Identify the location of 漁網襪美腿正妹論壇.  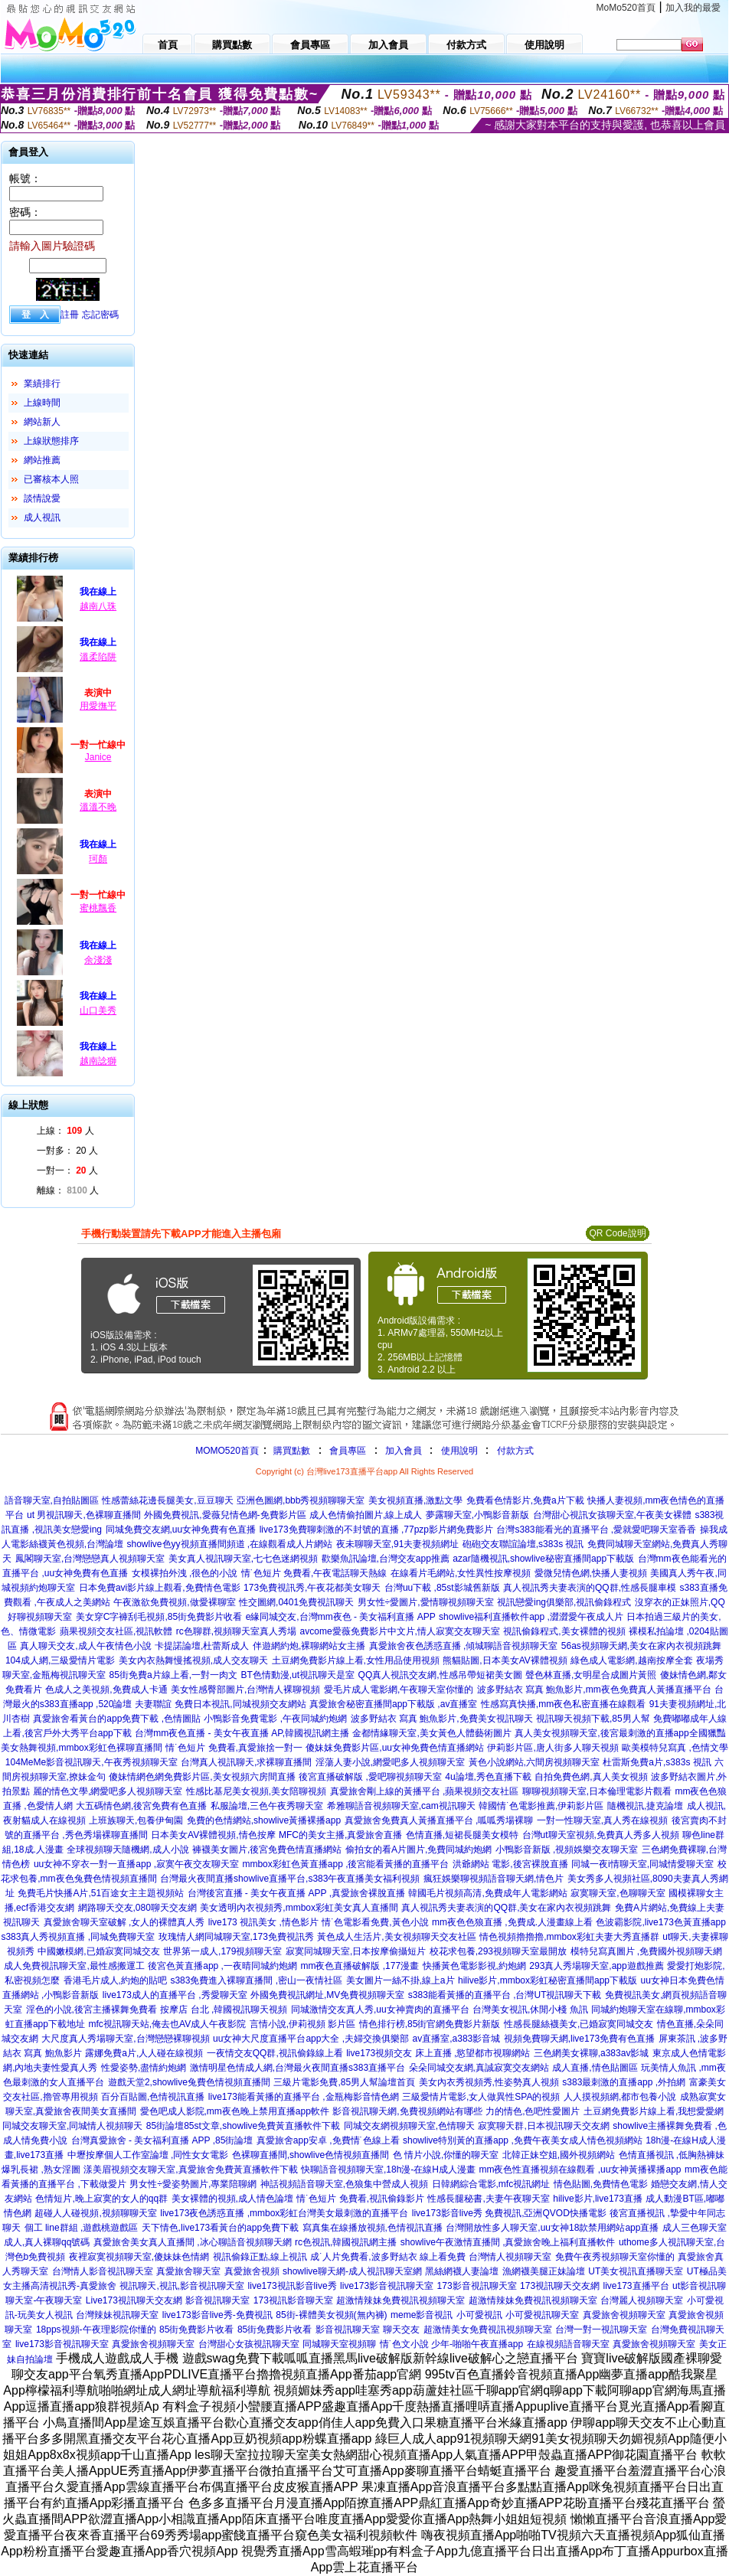
(543, 2271).